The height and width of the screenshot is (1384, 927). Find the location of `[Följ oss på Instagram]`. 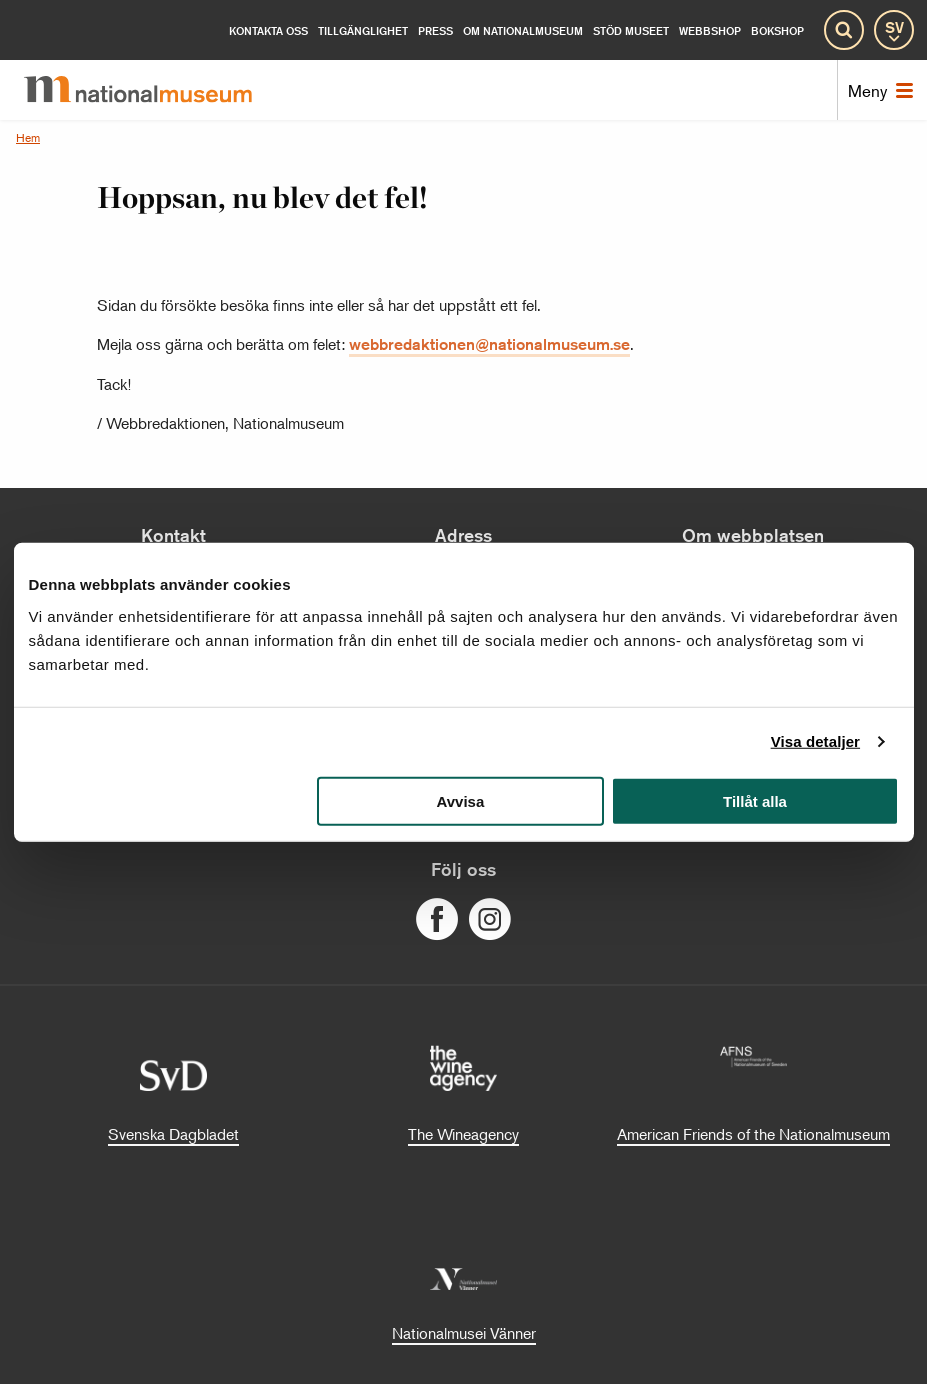

[Följ oss på Instagram] is located at coordinates (490, 920).